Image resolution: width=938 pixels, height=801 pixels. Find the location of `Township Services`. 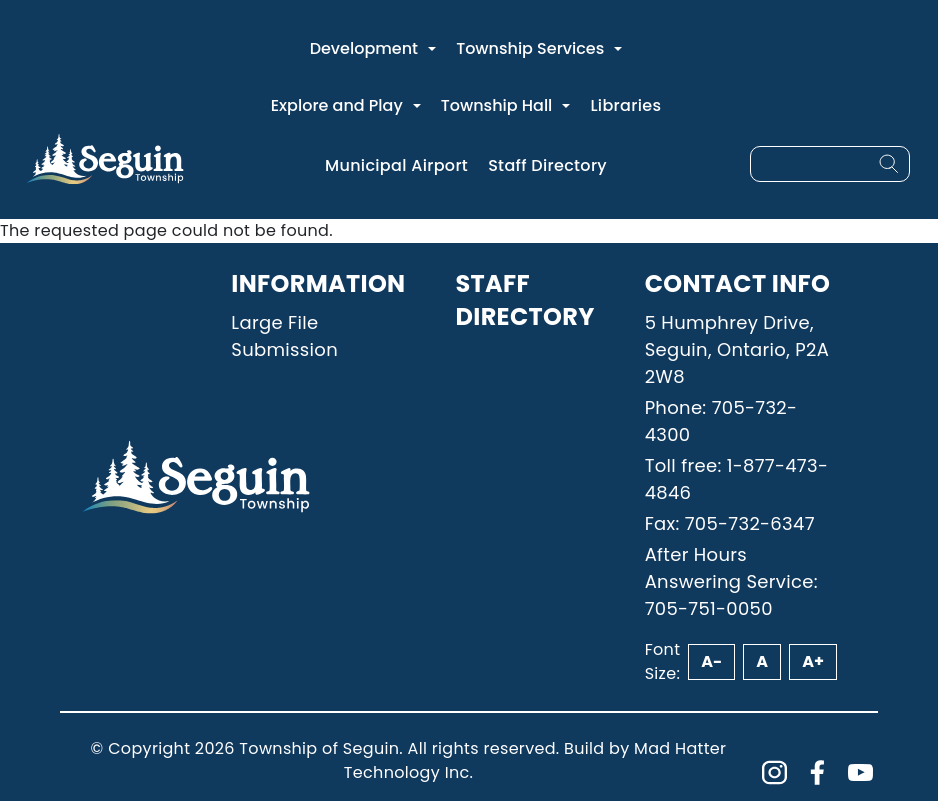

Township Services is located at coordinates (530, 48).